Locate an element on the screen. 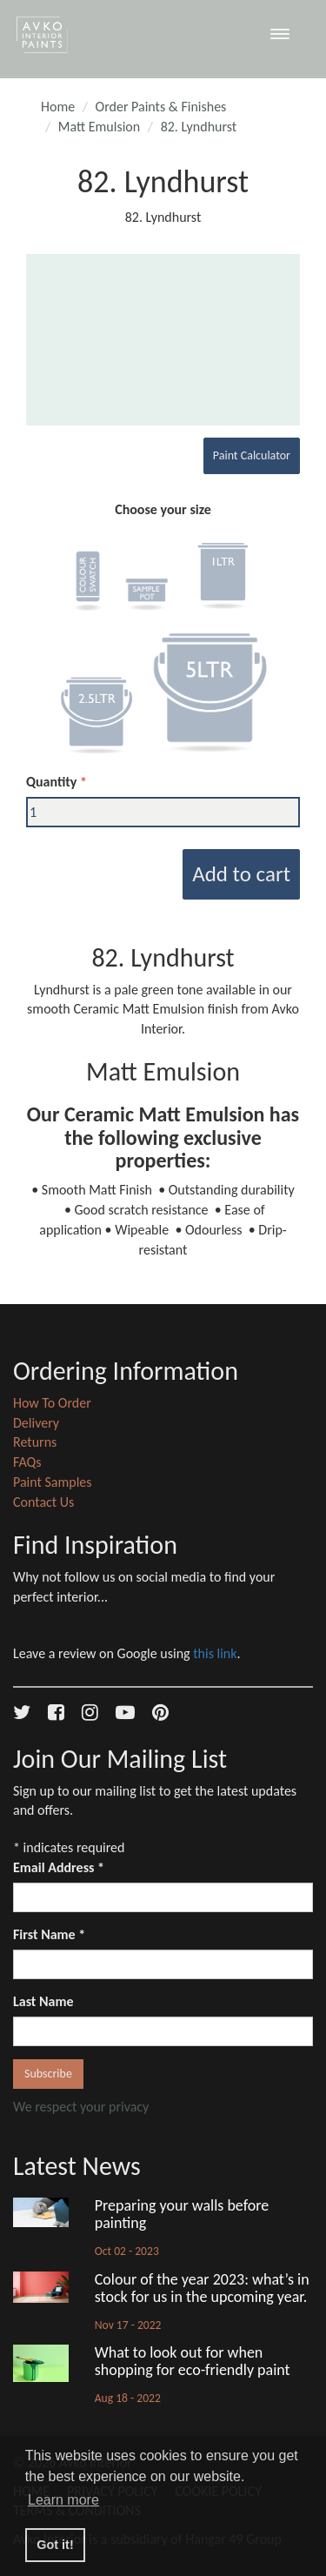  Contact Us is located at coordinates (43, 1502).